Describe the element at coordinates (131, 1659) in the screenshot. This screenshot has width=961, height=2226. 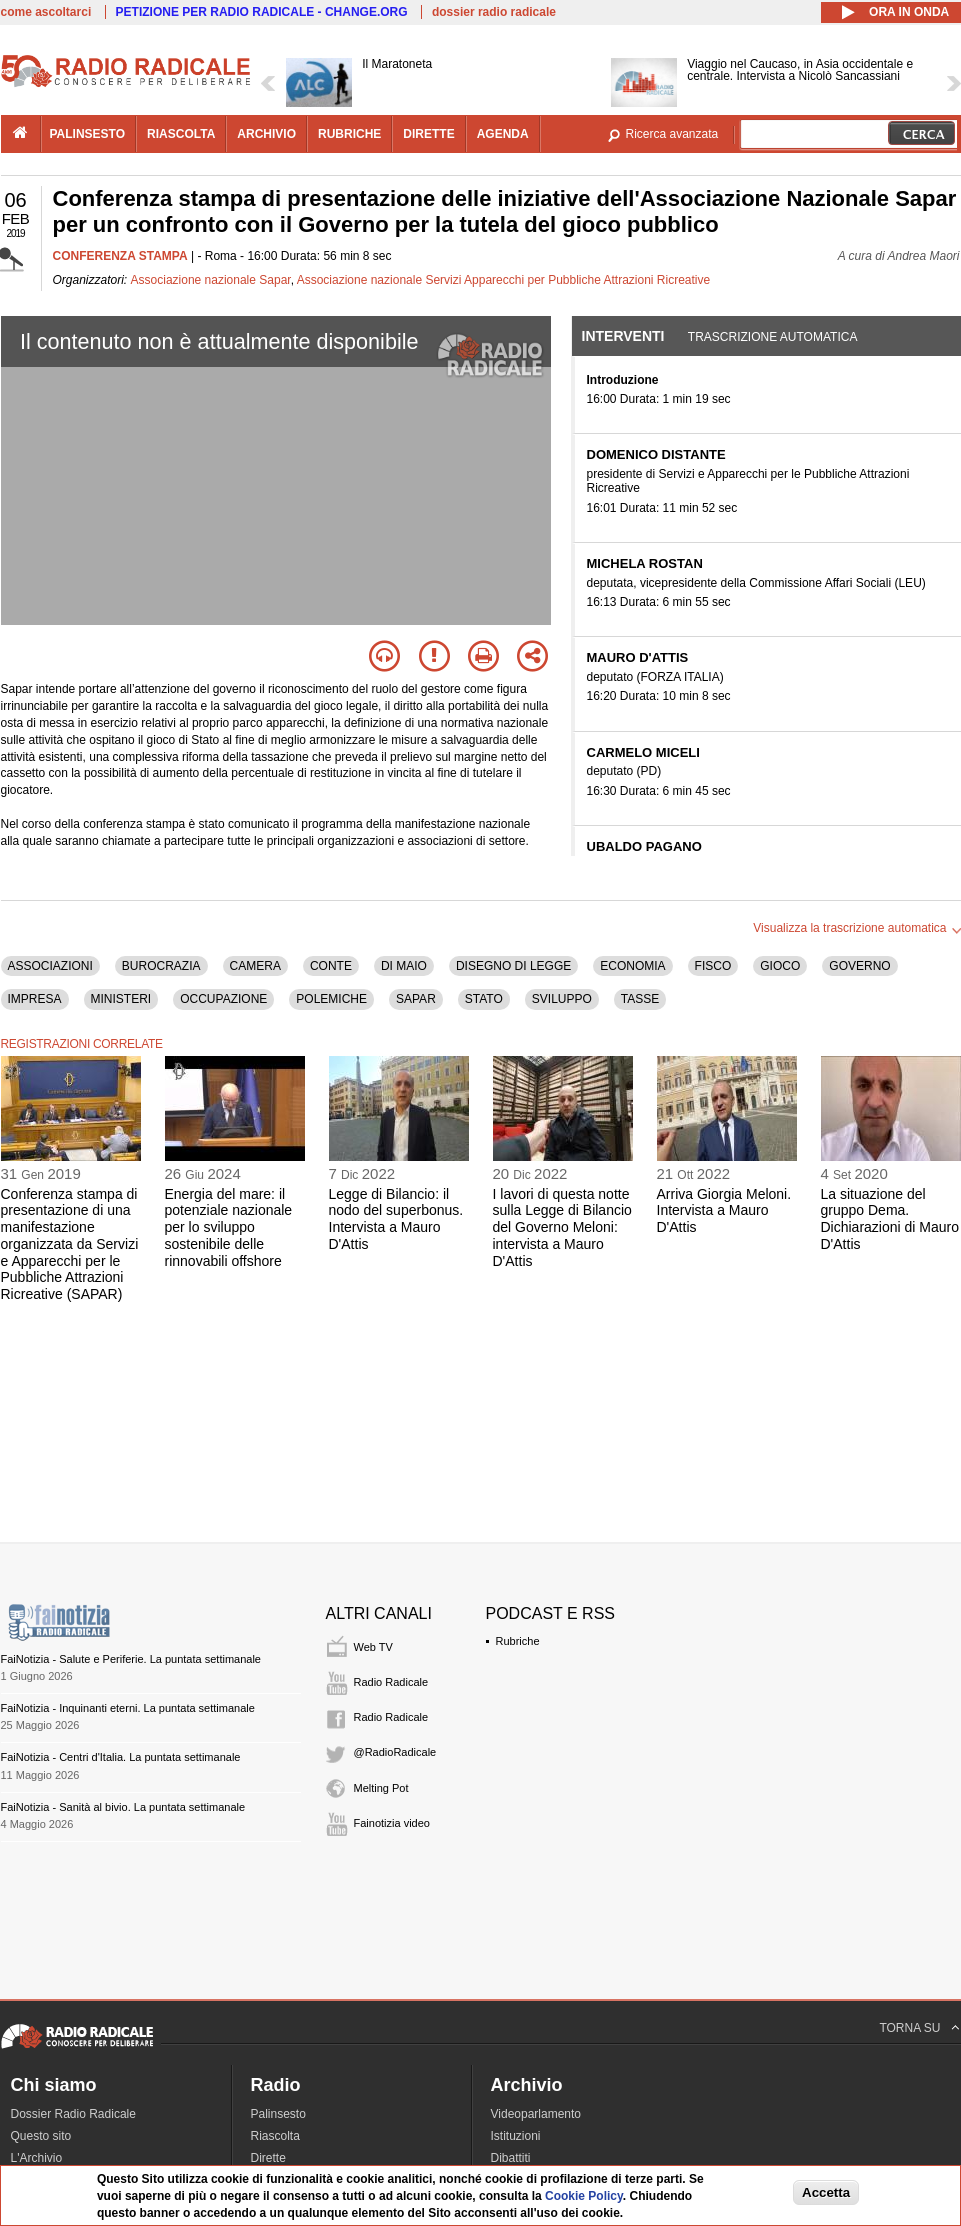
I see `FaiNotizia - Salute e Periferie. La puntata settimanale` at that location.